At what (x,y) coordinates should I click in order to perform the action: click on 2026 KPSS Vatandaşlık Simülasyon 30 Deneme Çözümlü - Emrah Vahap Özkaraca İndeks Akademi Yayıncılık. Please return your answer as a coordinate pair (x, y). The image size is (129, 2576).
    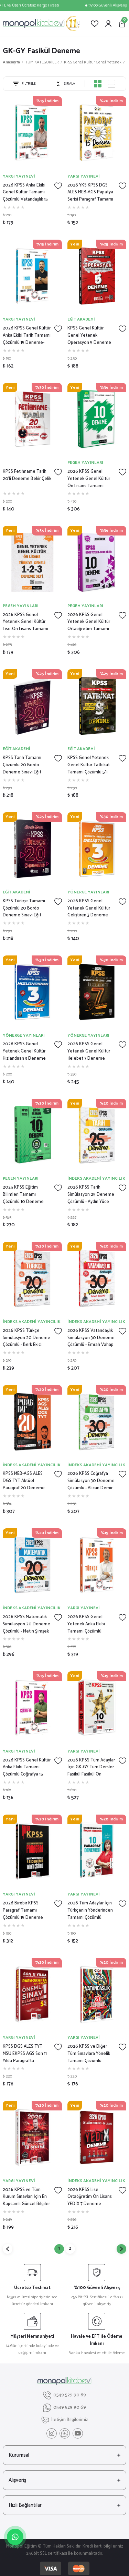
    Looking at the image, I should click on (91, 1338).